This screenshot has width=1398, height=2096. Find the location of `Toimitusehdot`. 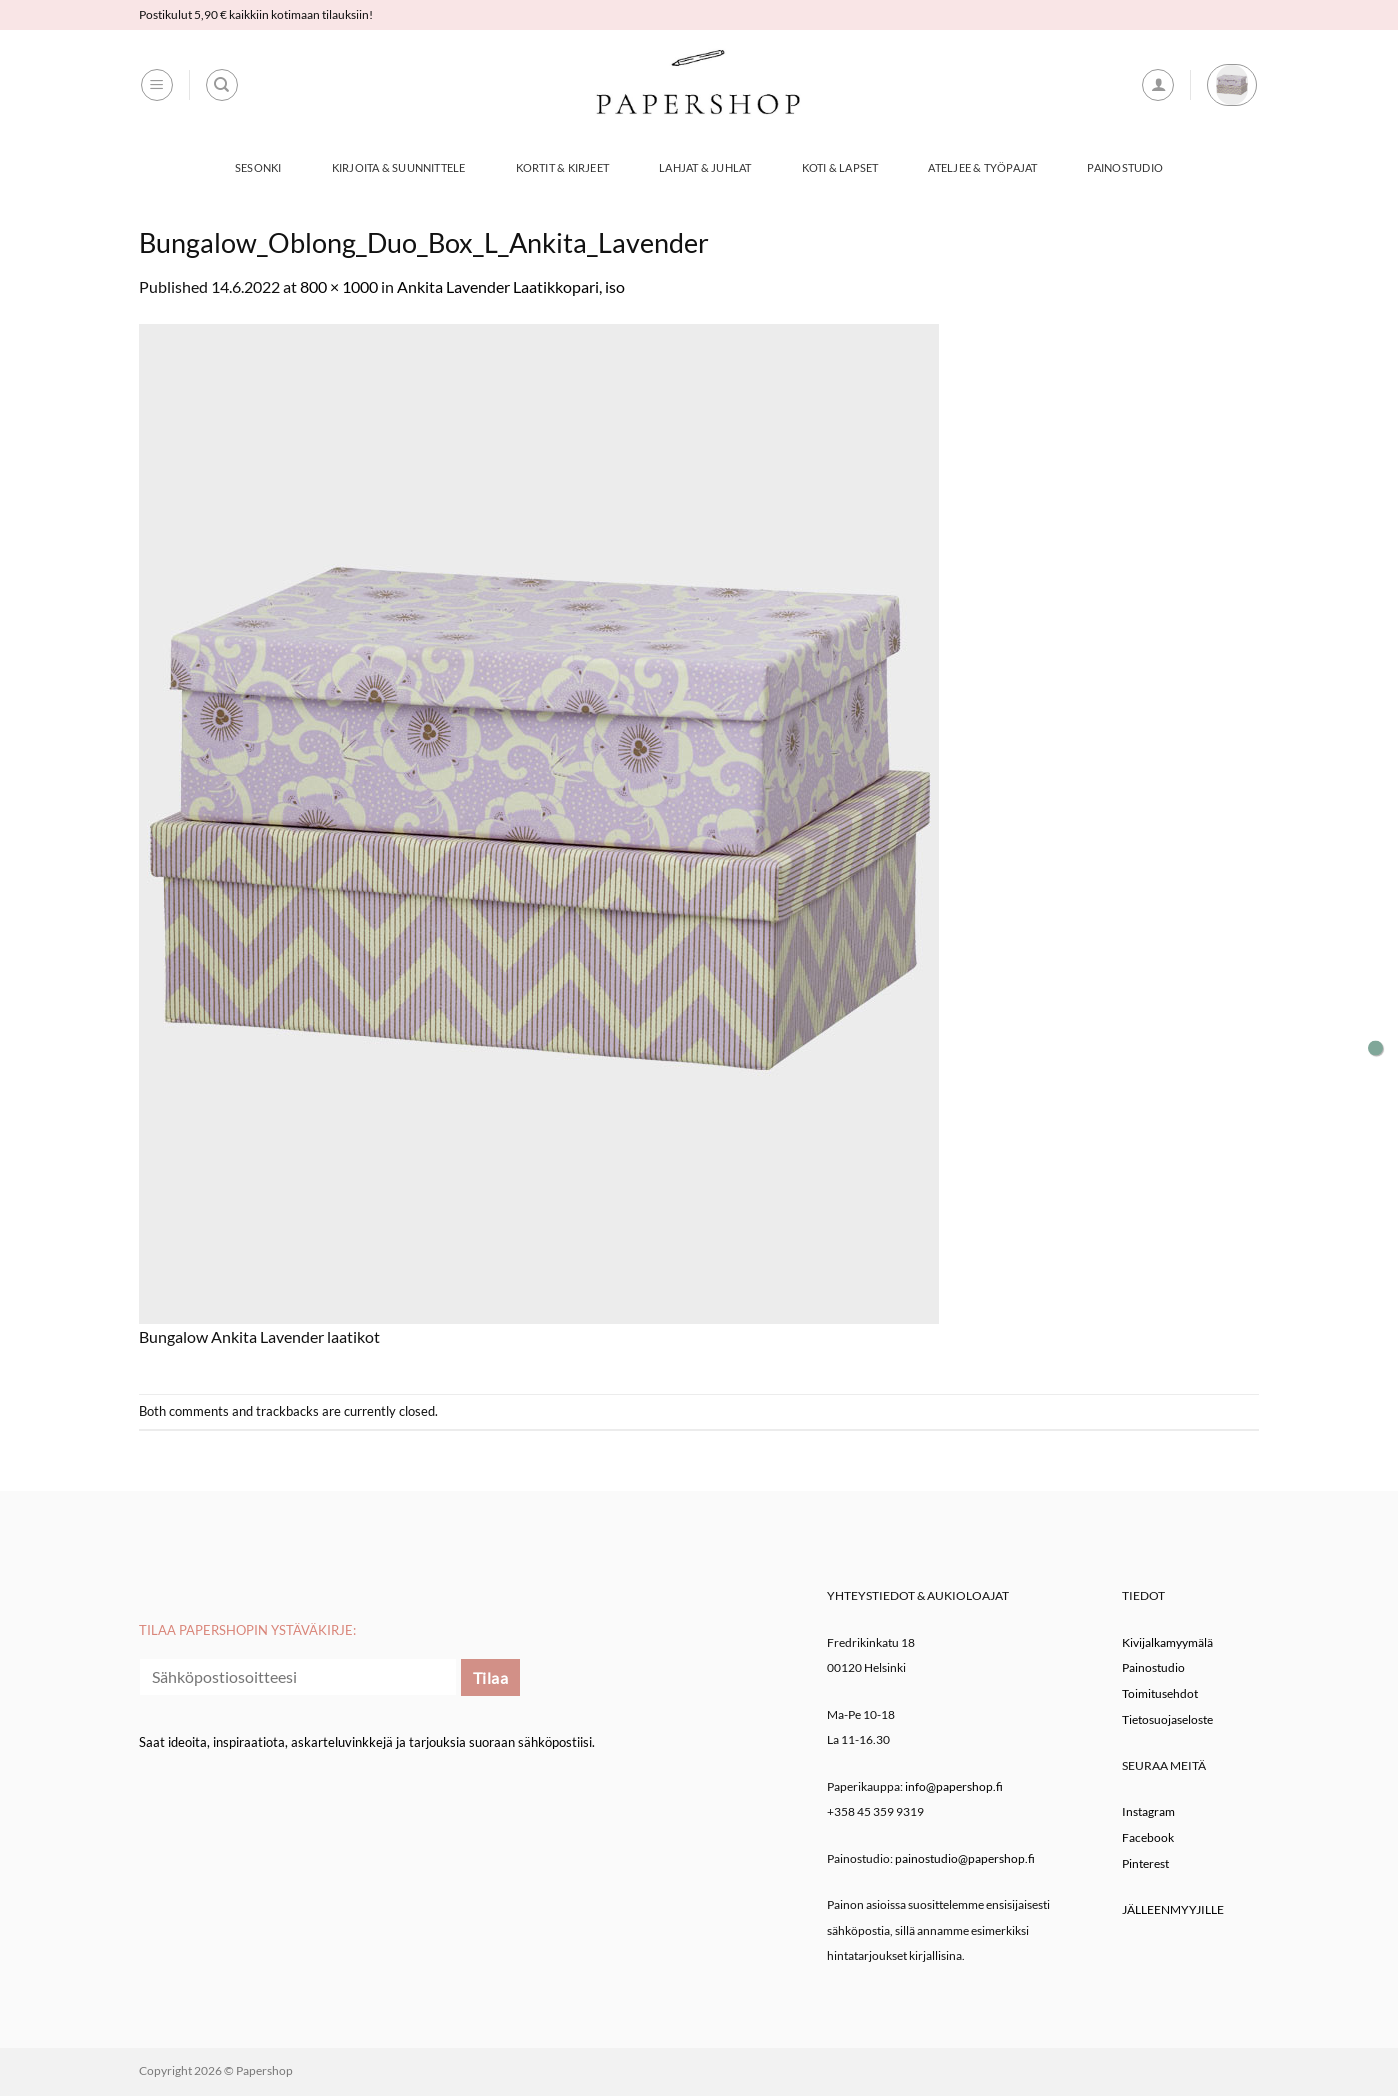

Toimitusehdot is located at coordinates (1160, 1693).